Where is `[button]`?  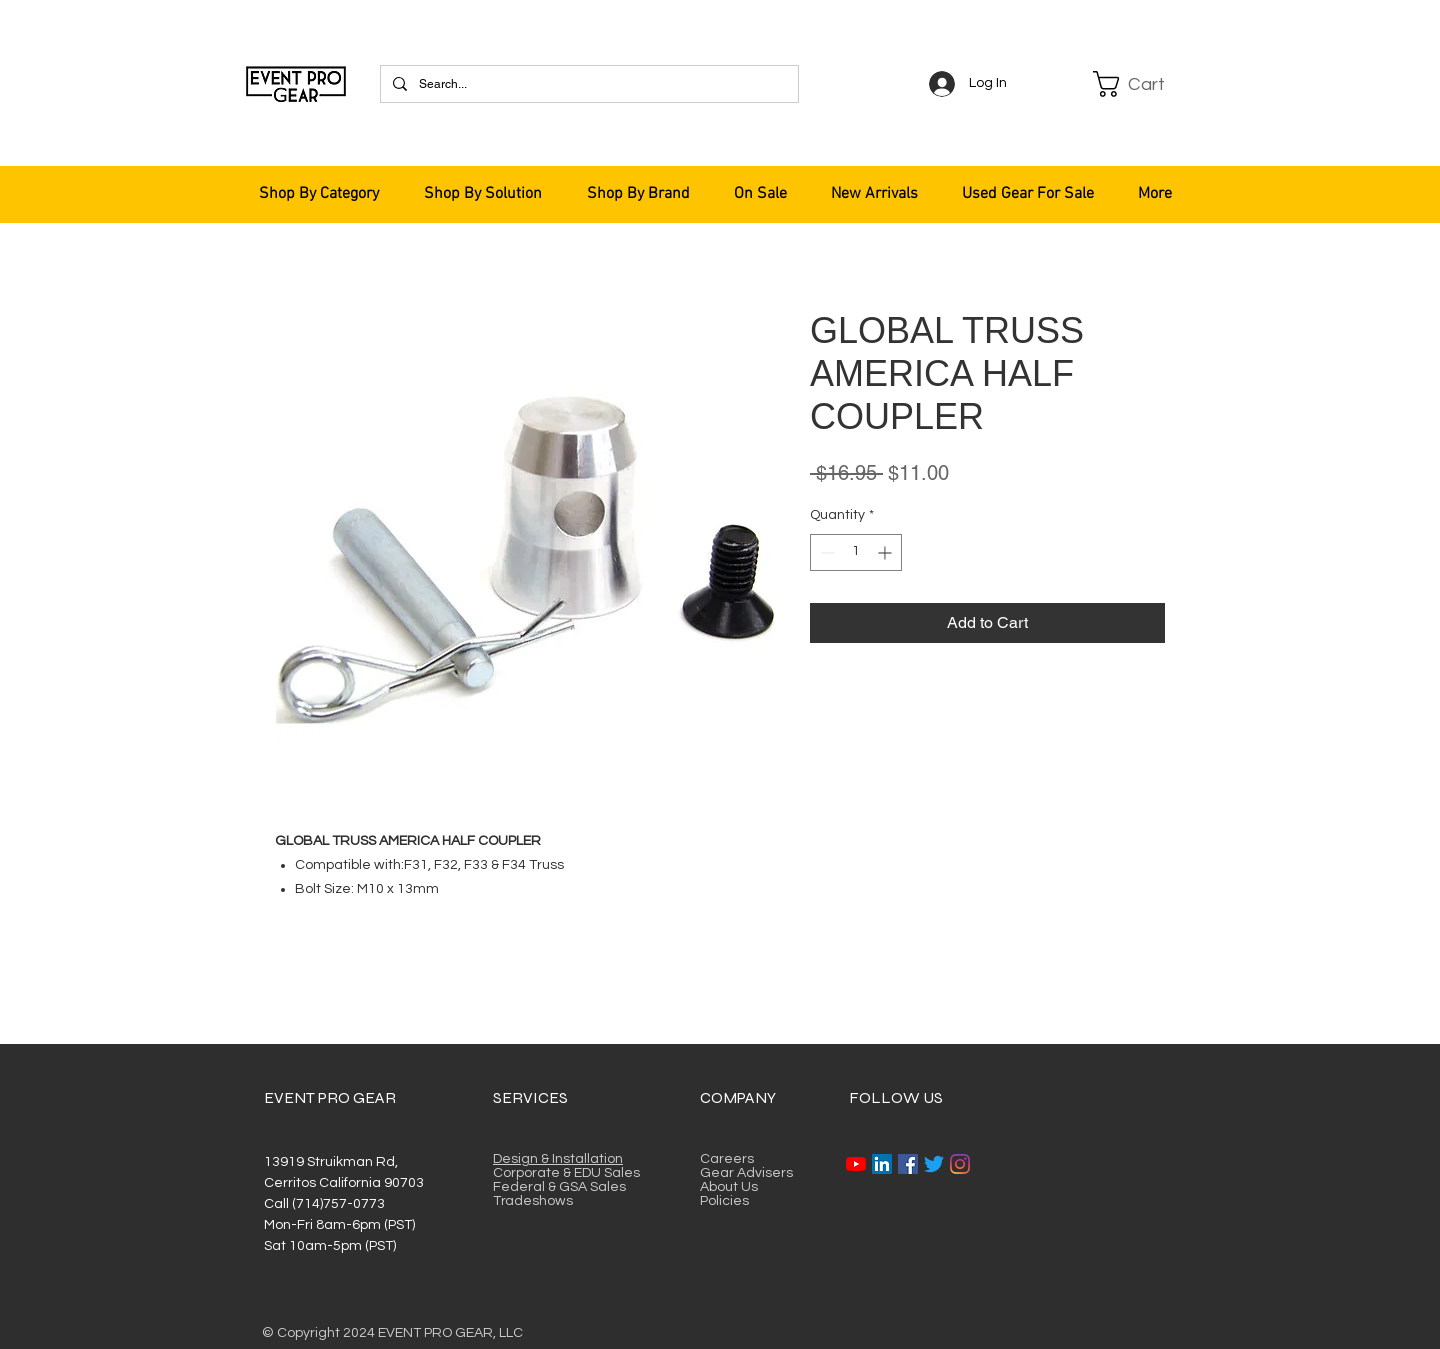 [button] is located at coordinates (1142, 84).